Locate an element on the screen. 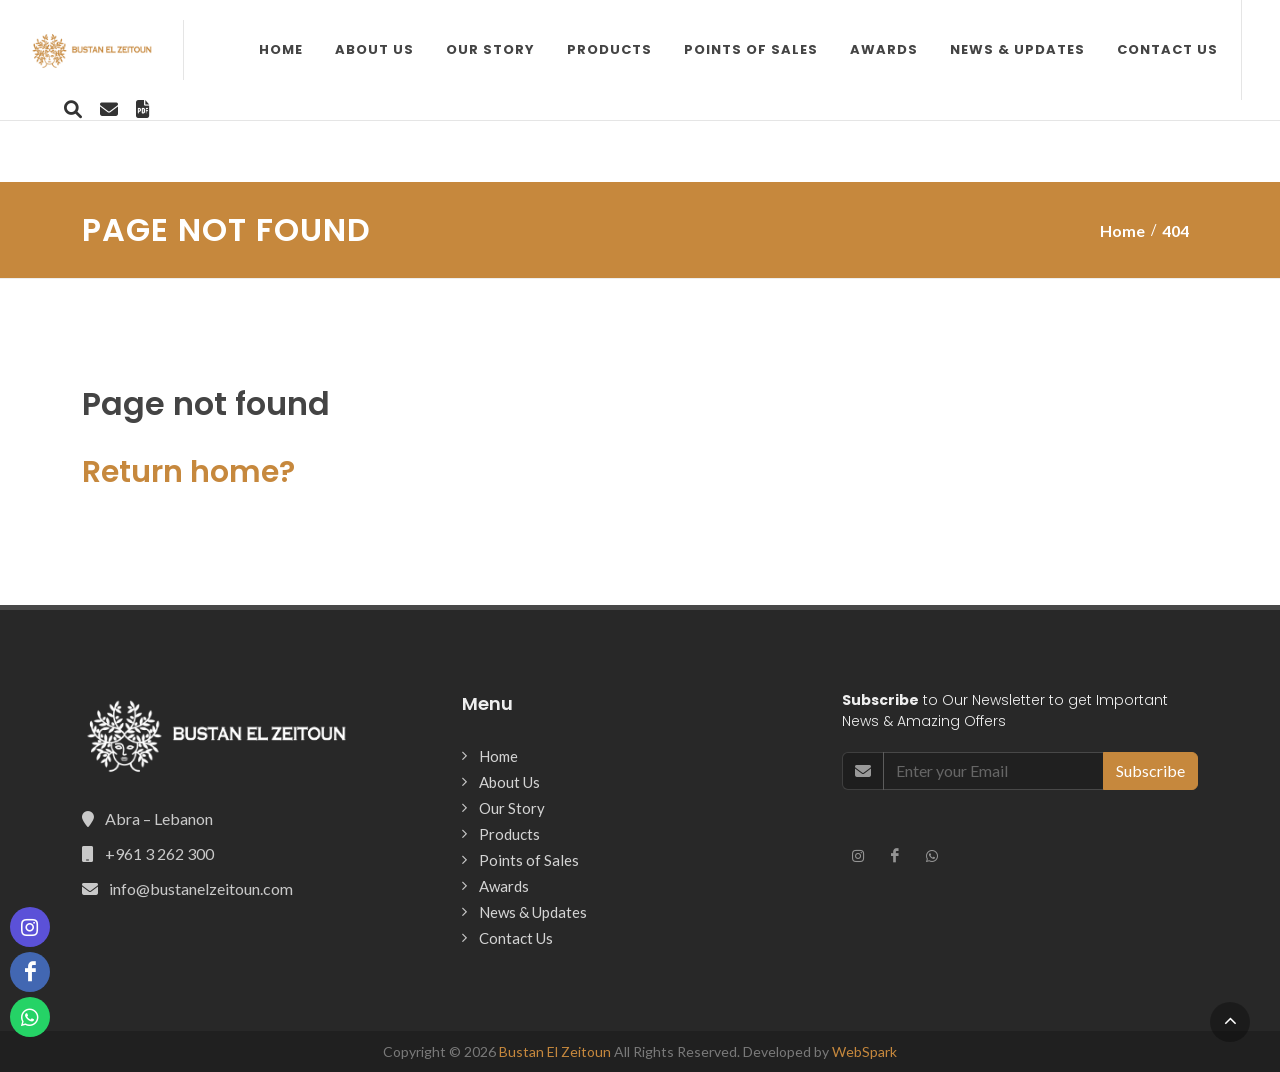  +961 3 262 300 is located at coordinates (159, 853).